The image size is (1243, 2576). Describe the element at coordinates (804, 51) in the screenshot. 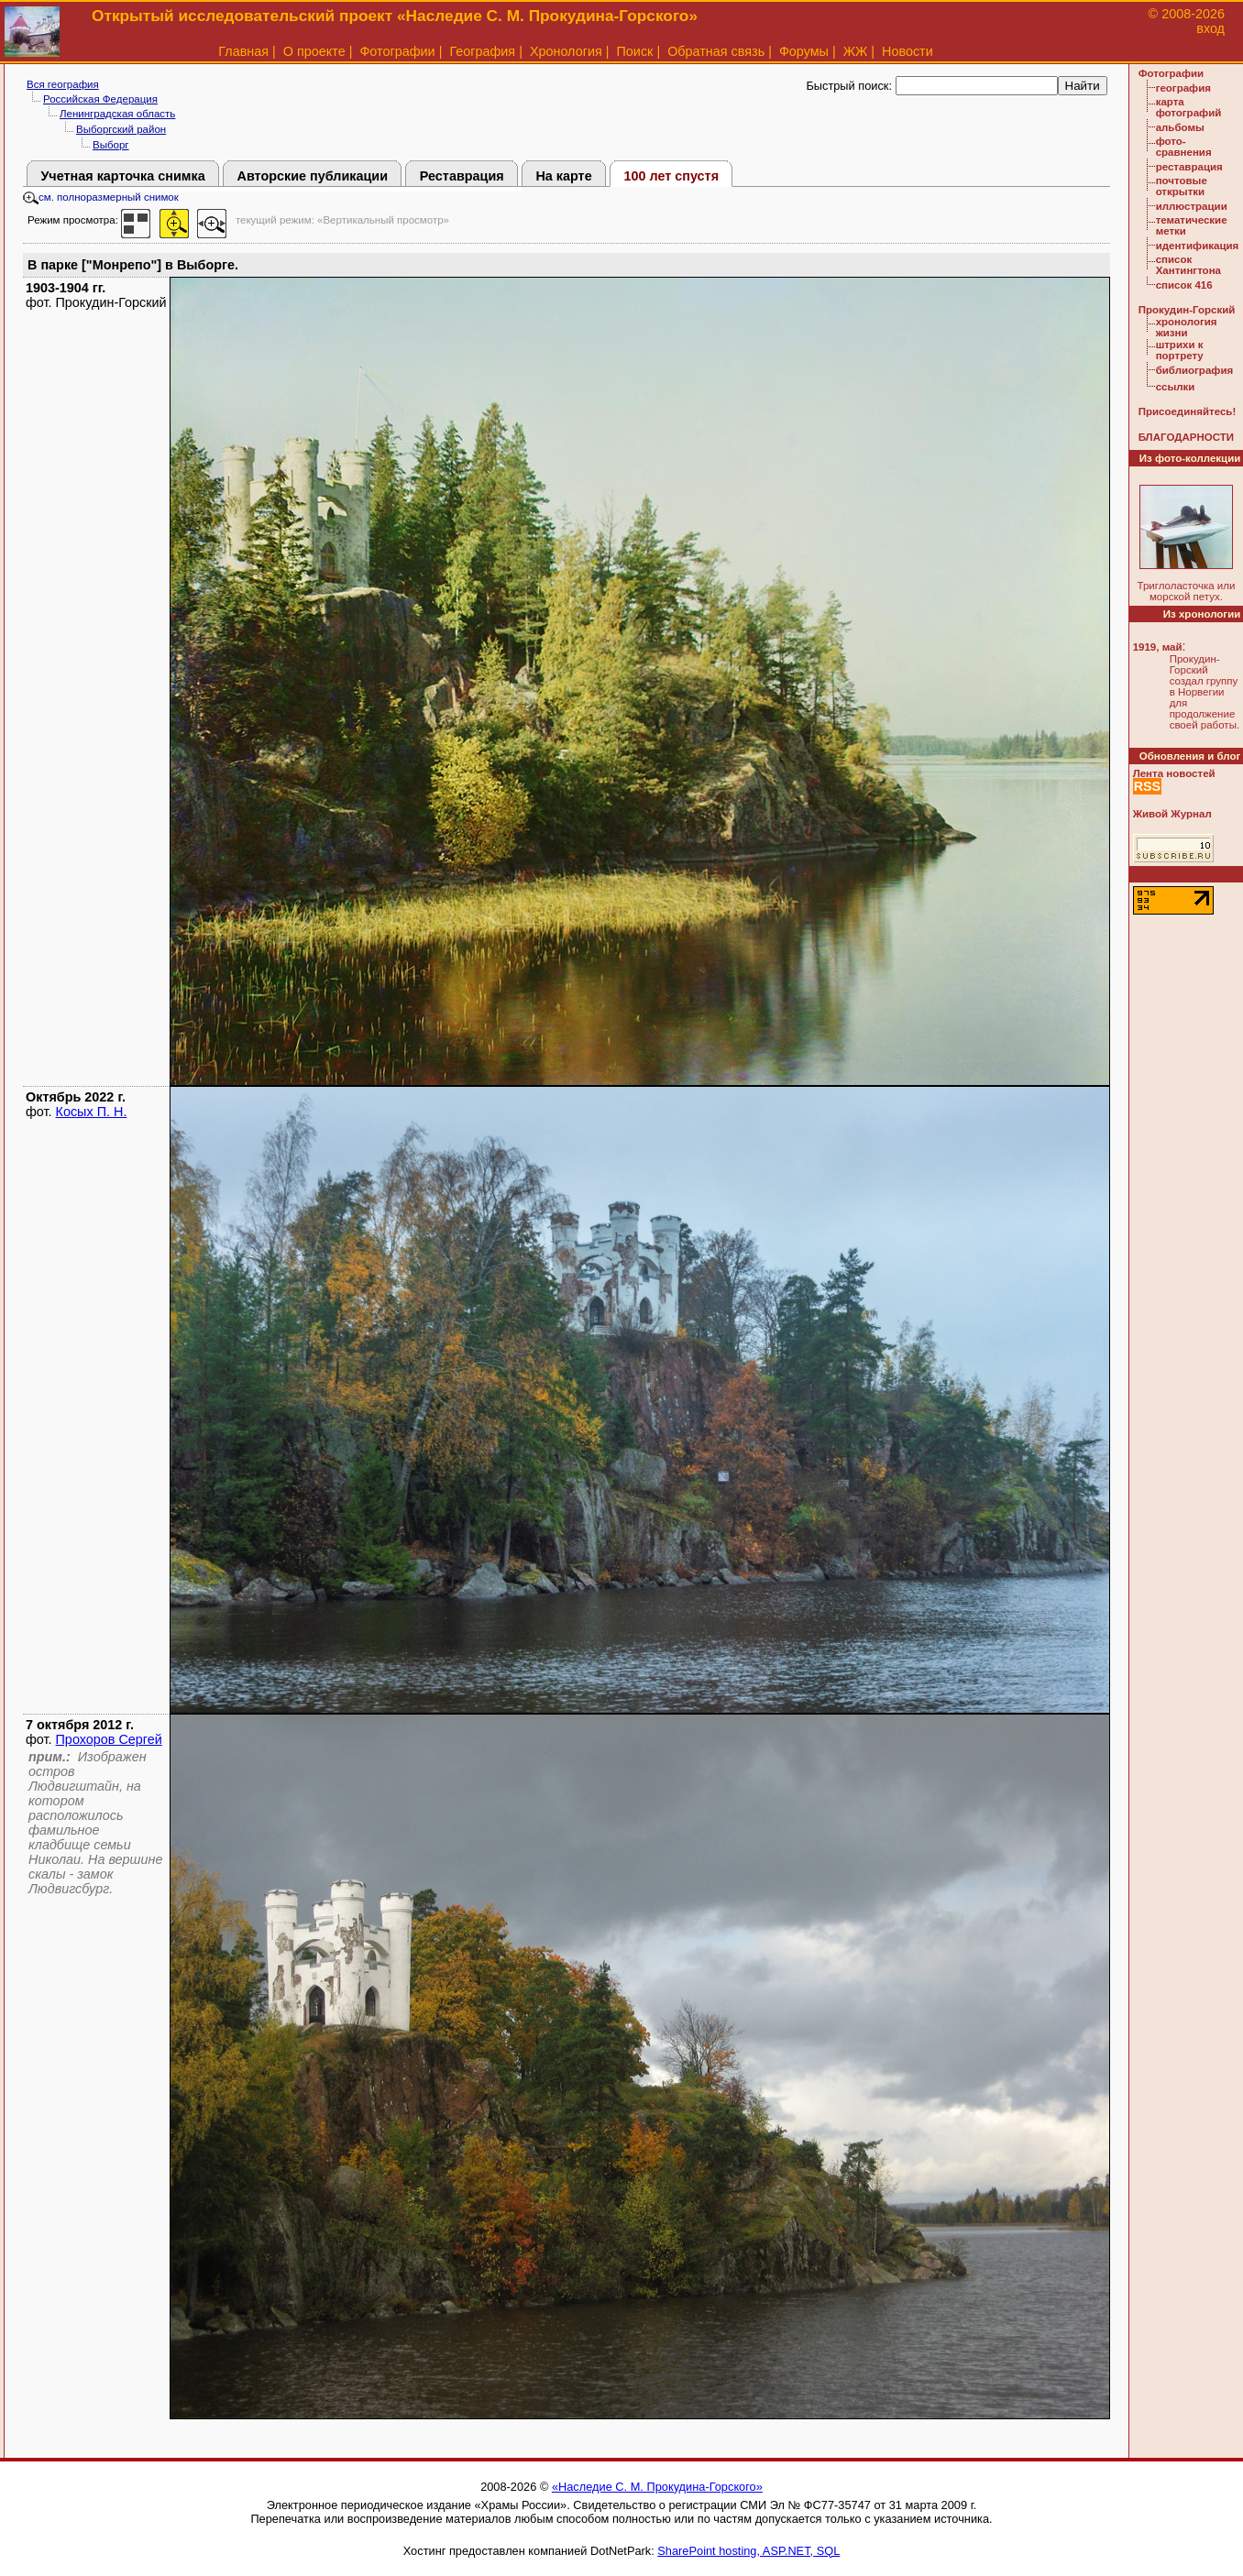

I see `Форумы` at that location.